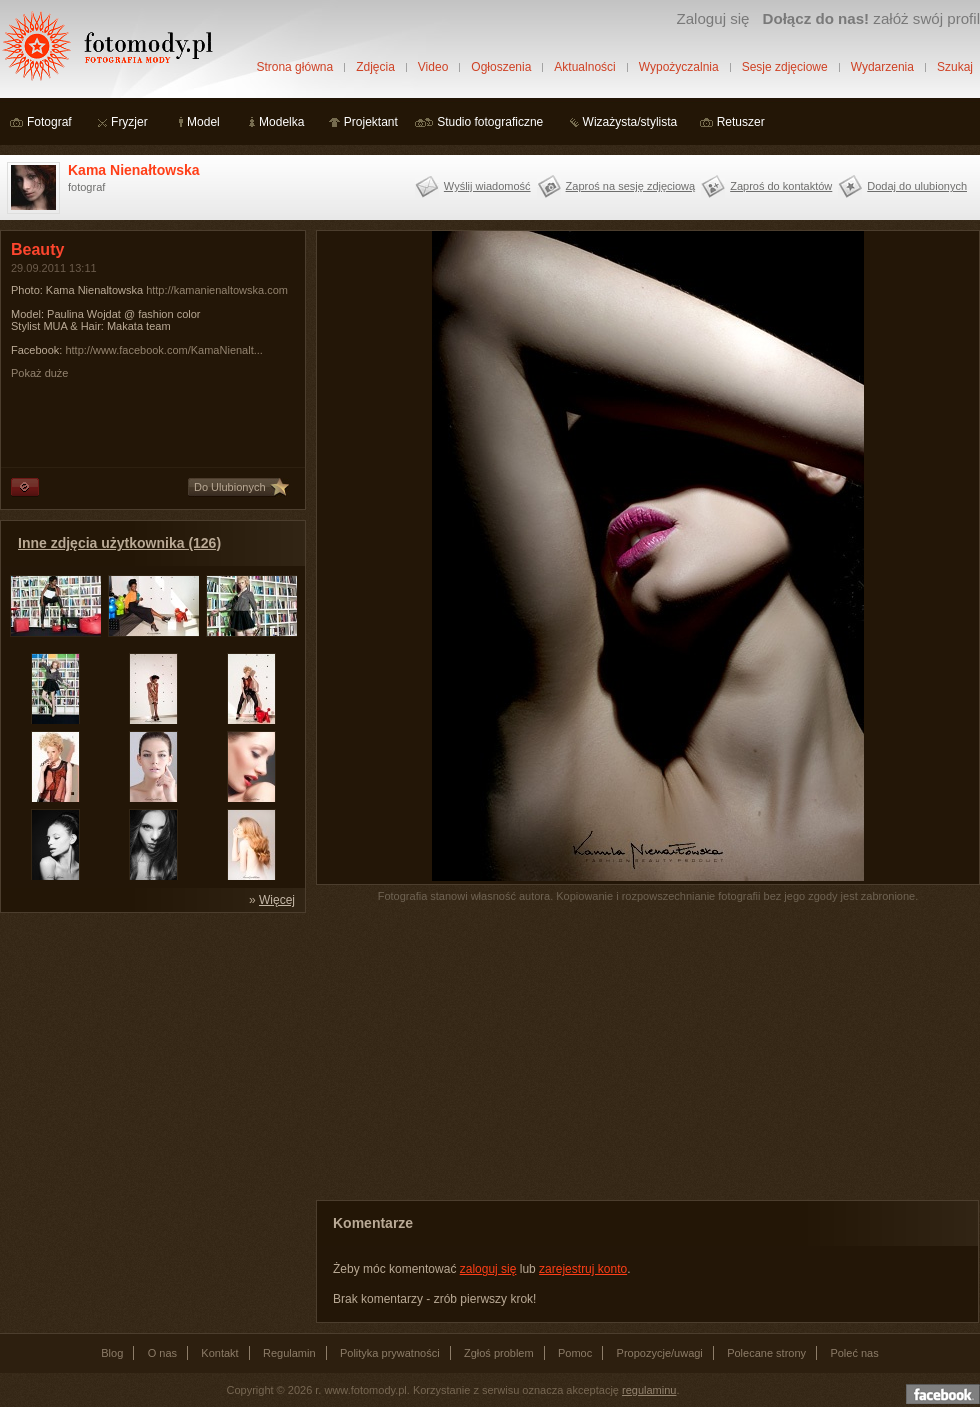 The height and width of the screenshot is (1407, 980). I want to click on Więcej, so click(277, 900).